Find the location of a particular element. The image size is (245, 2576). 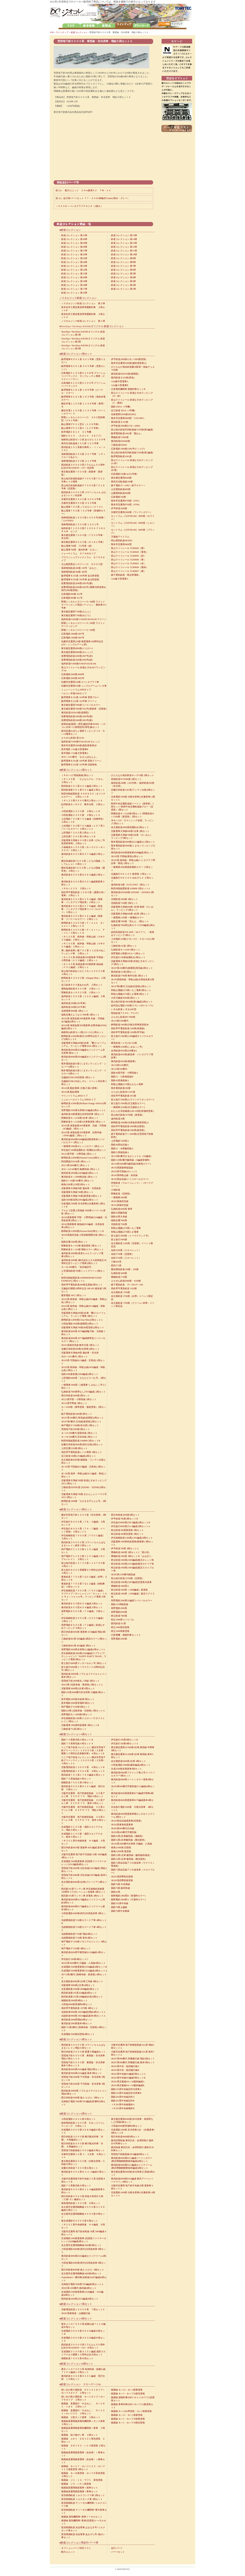

12m級小型電車A is located at coordinates (119, 578).